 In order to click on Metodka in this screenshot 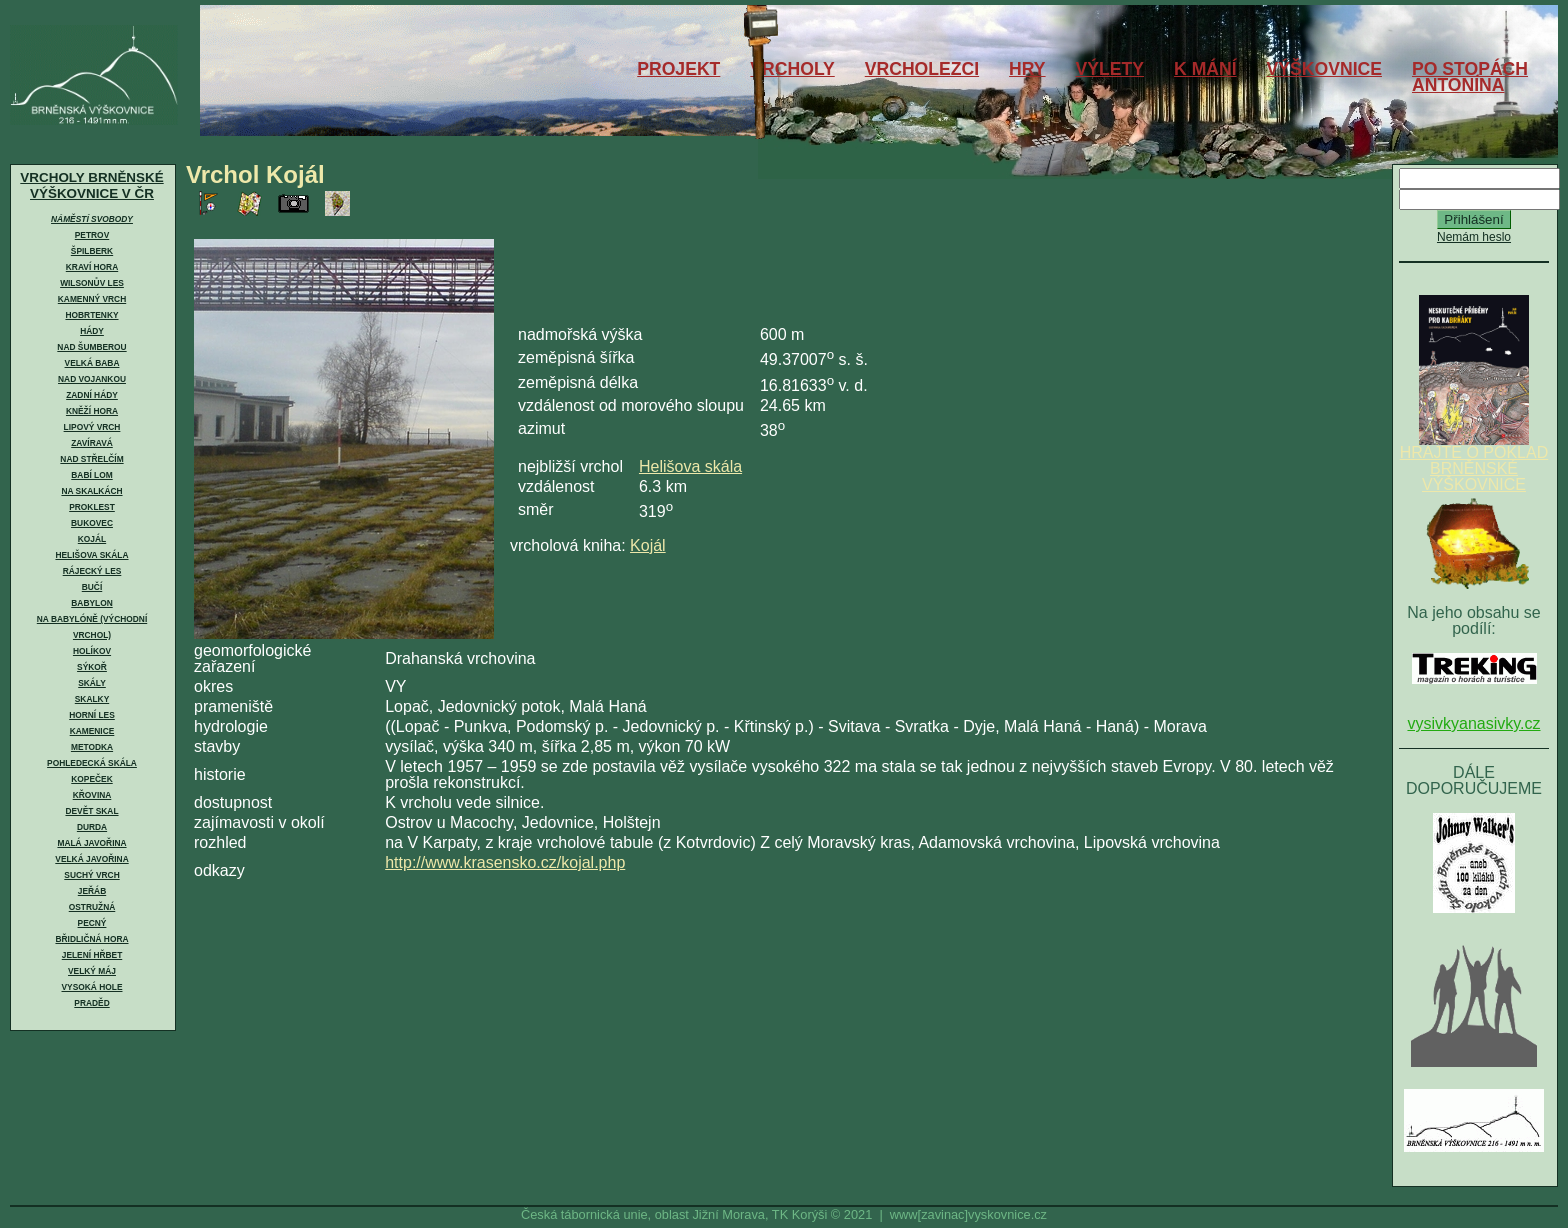, I will do `click(92, 747)`.